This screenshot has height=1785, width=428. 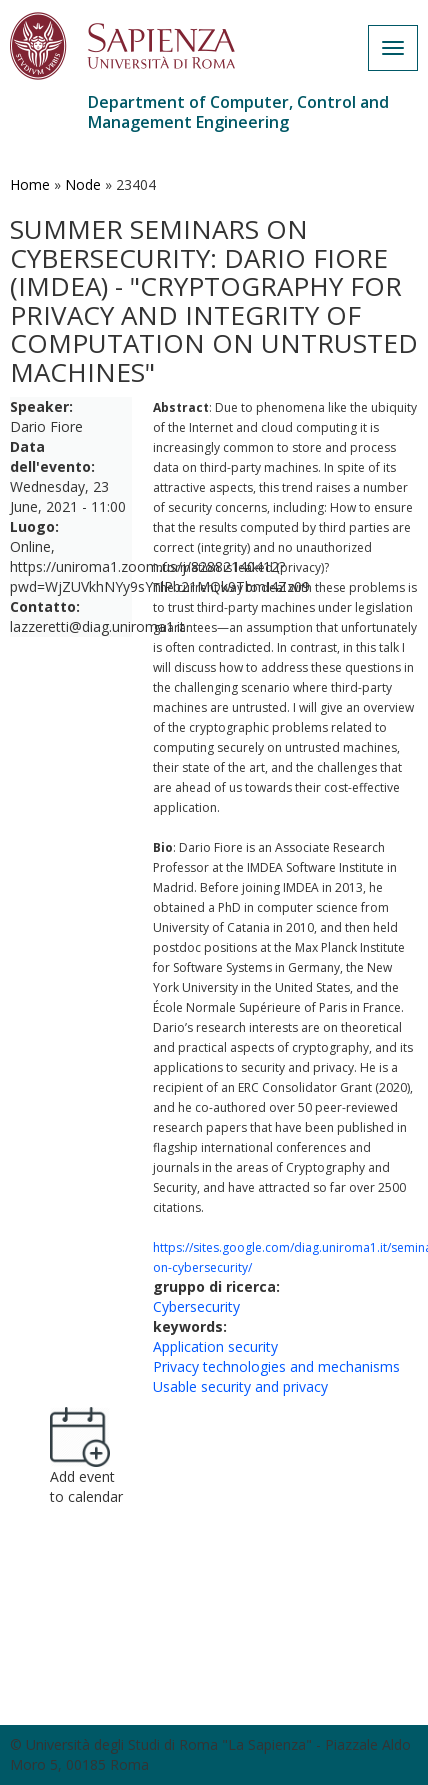 What do you see at coordinates (215, 1346) in the screenshot?
I see `Application security` at bounding box center [215, 1346].